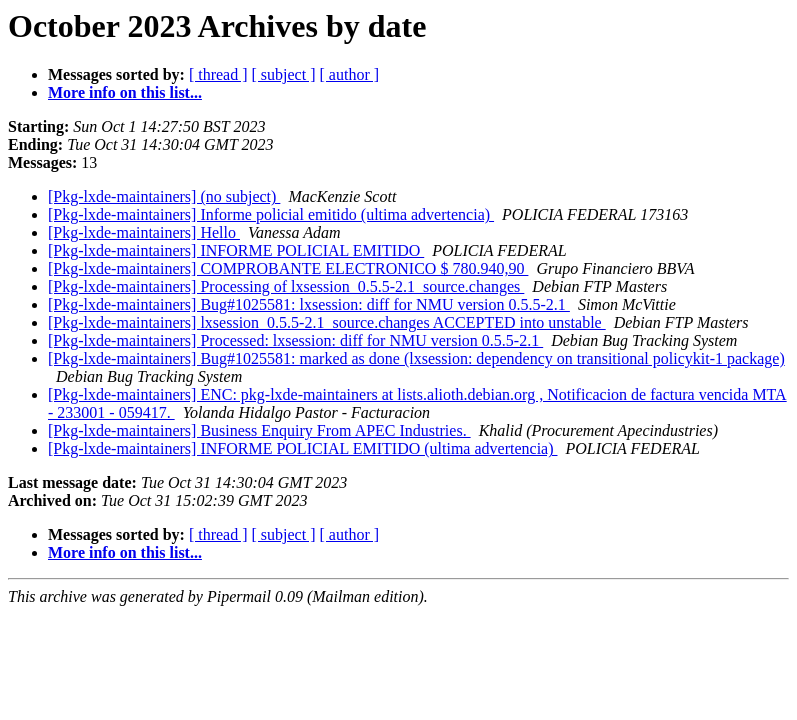 The height and width of the screenshot is (720, 797). Describe the element at coordinates (236, 250) in the screenshot. I see `[Pkg-lxde-maintainers] INFORME POLICIAL EMITIDO` at that location.